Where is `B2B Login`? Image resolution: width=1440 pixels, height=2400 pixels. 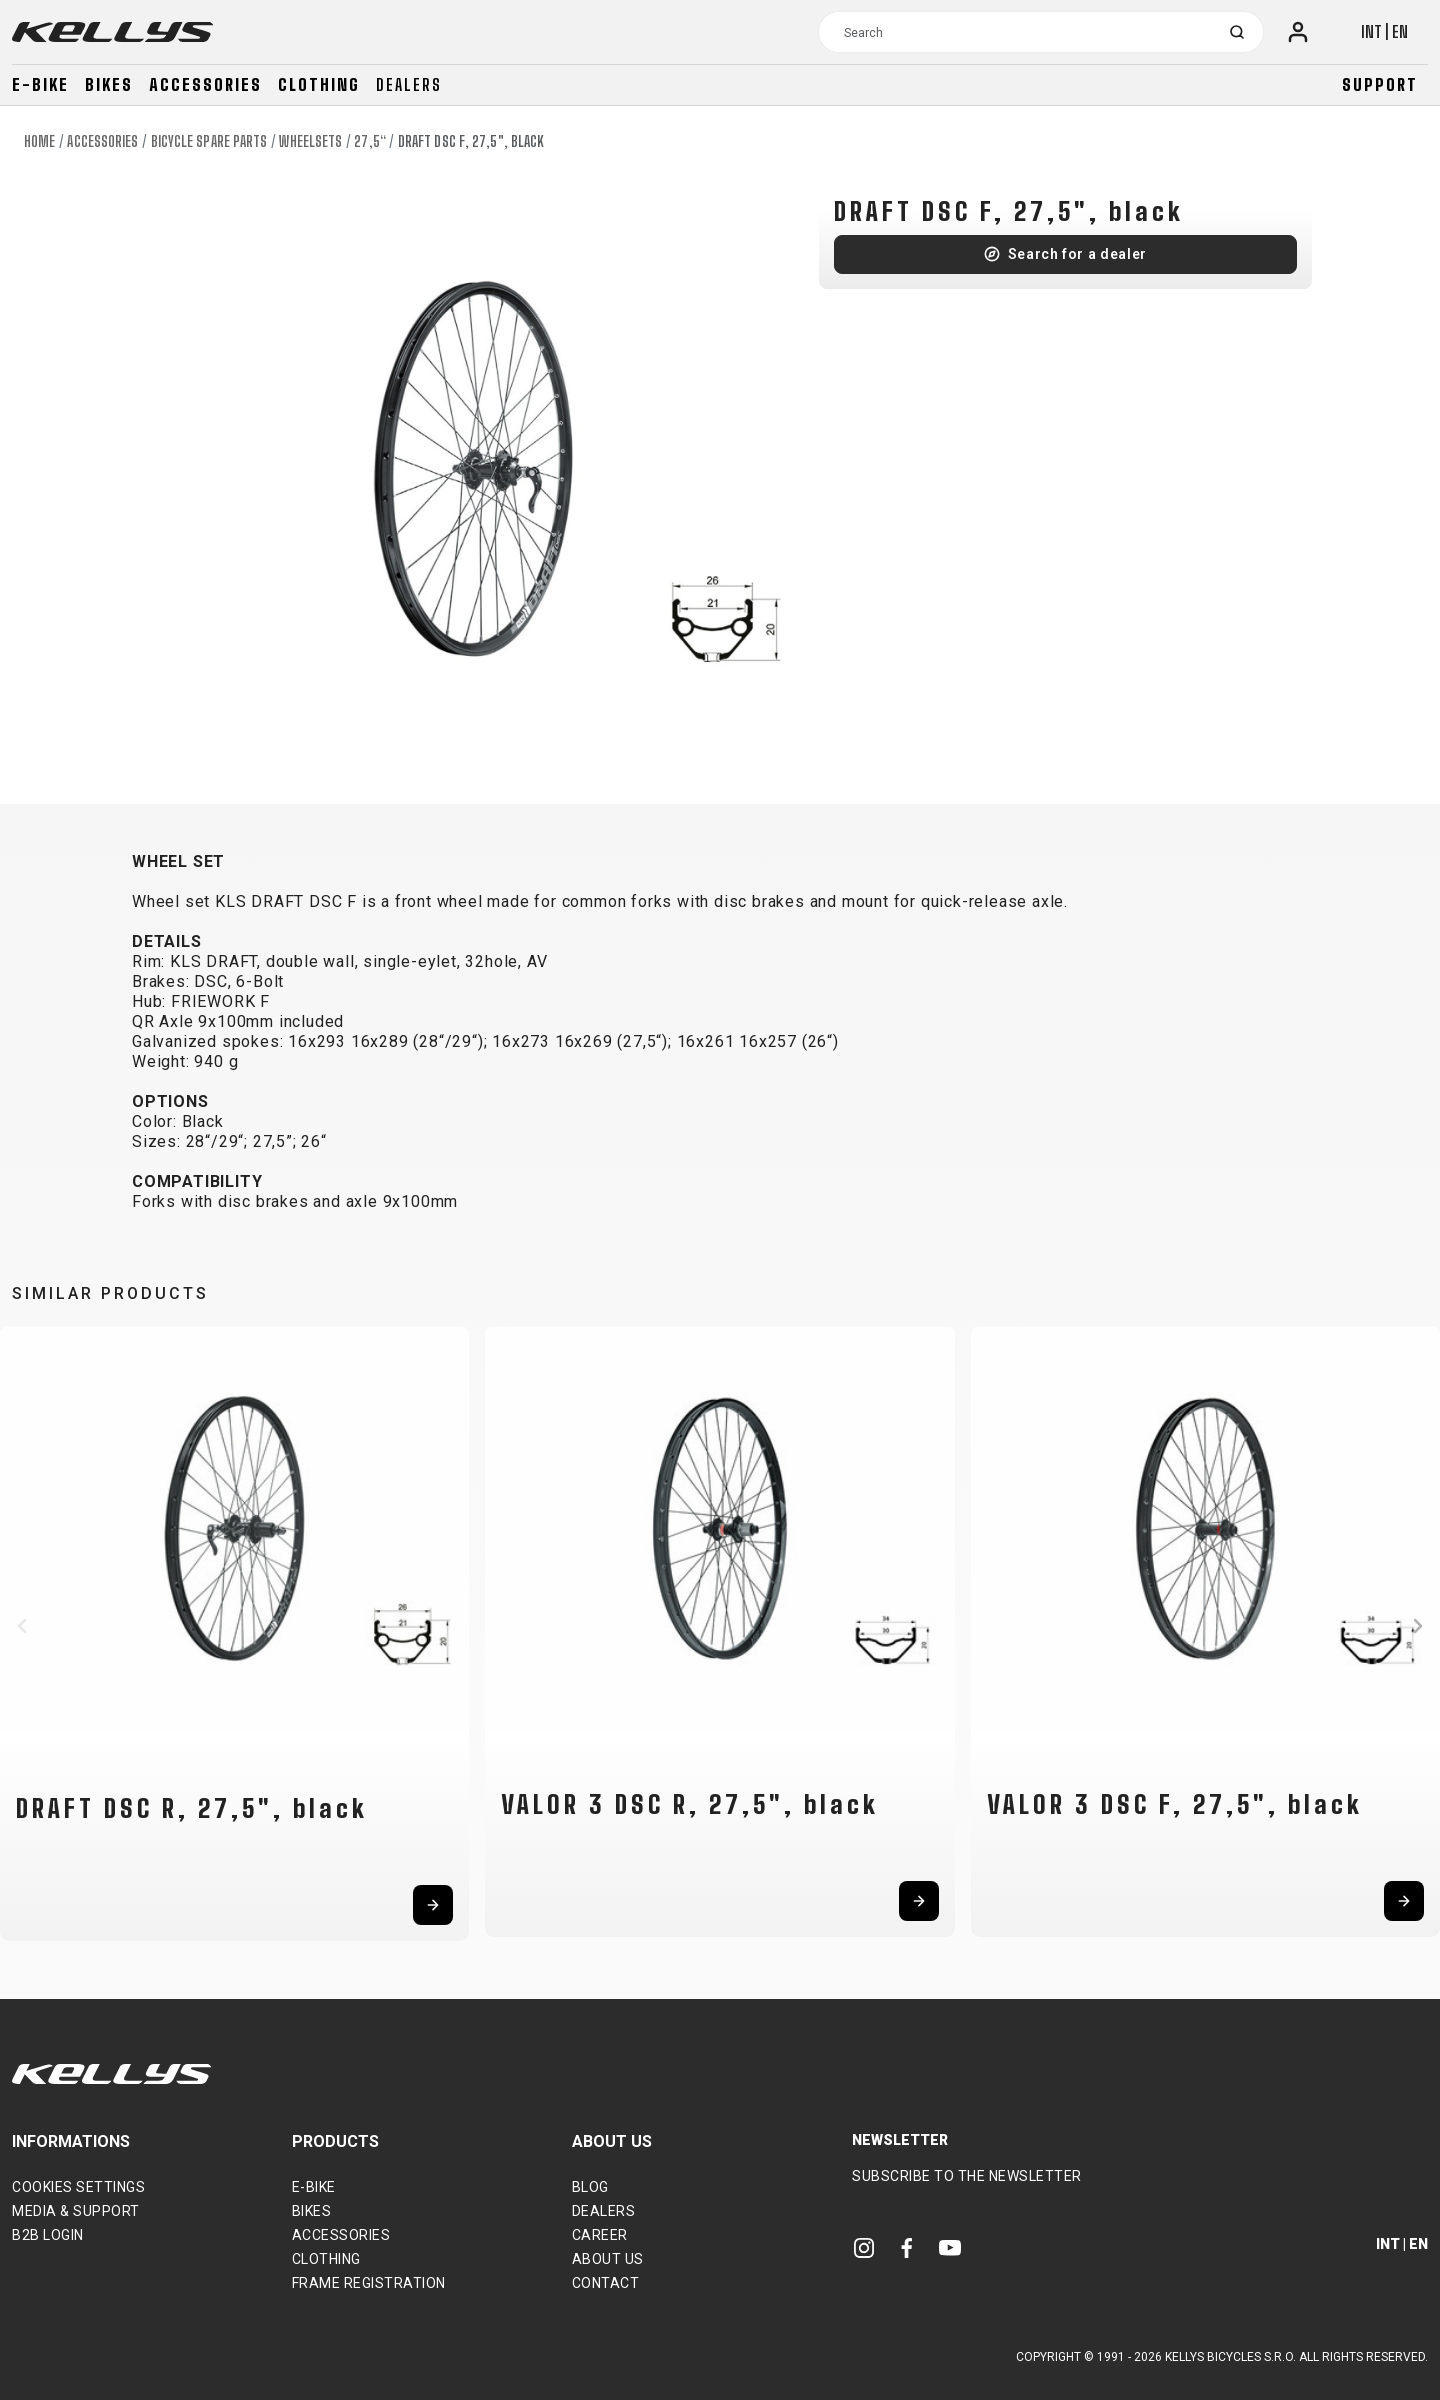
B2B Login is located at coordinates (48, 2235).